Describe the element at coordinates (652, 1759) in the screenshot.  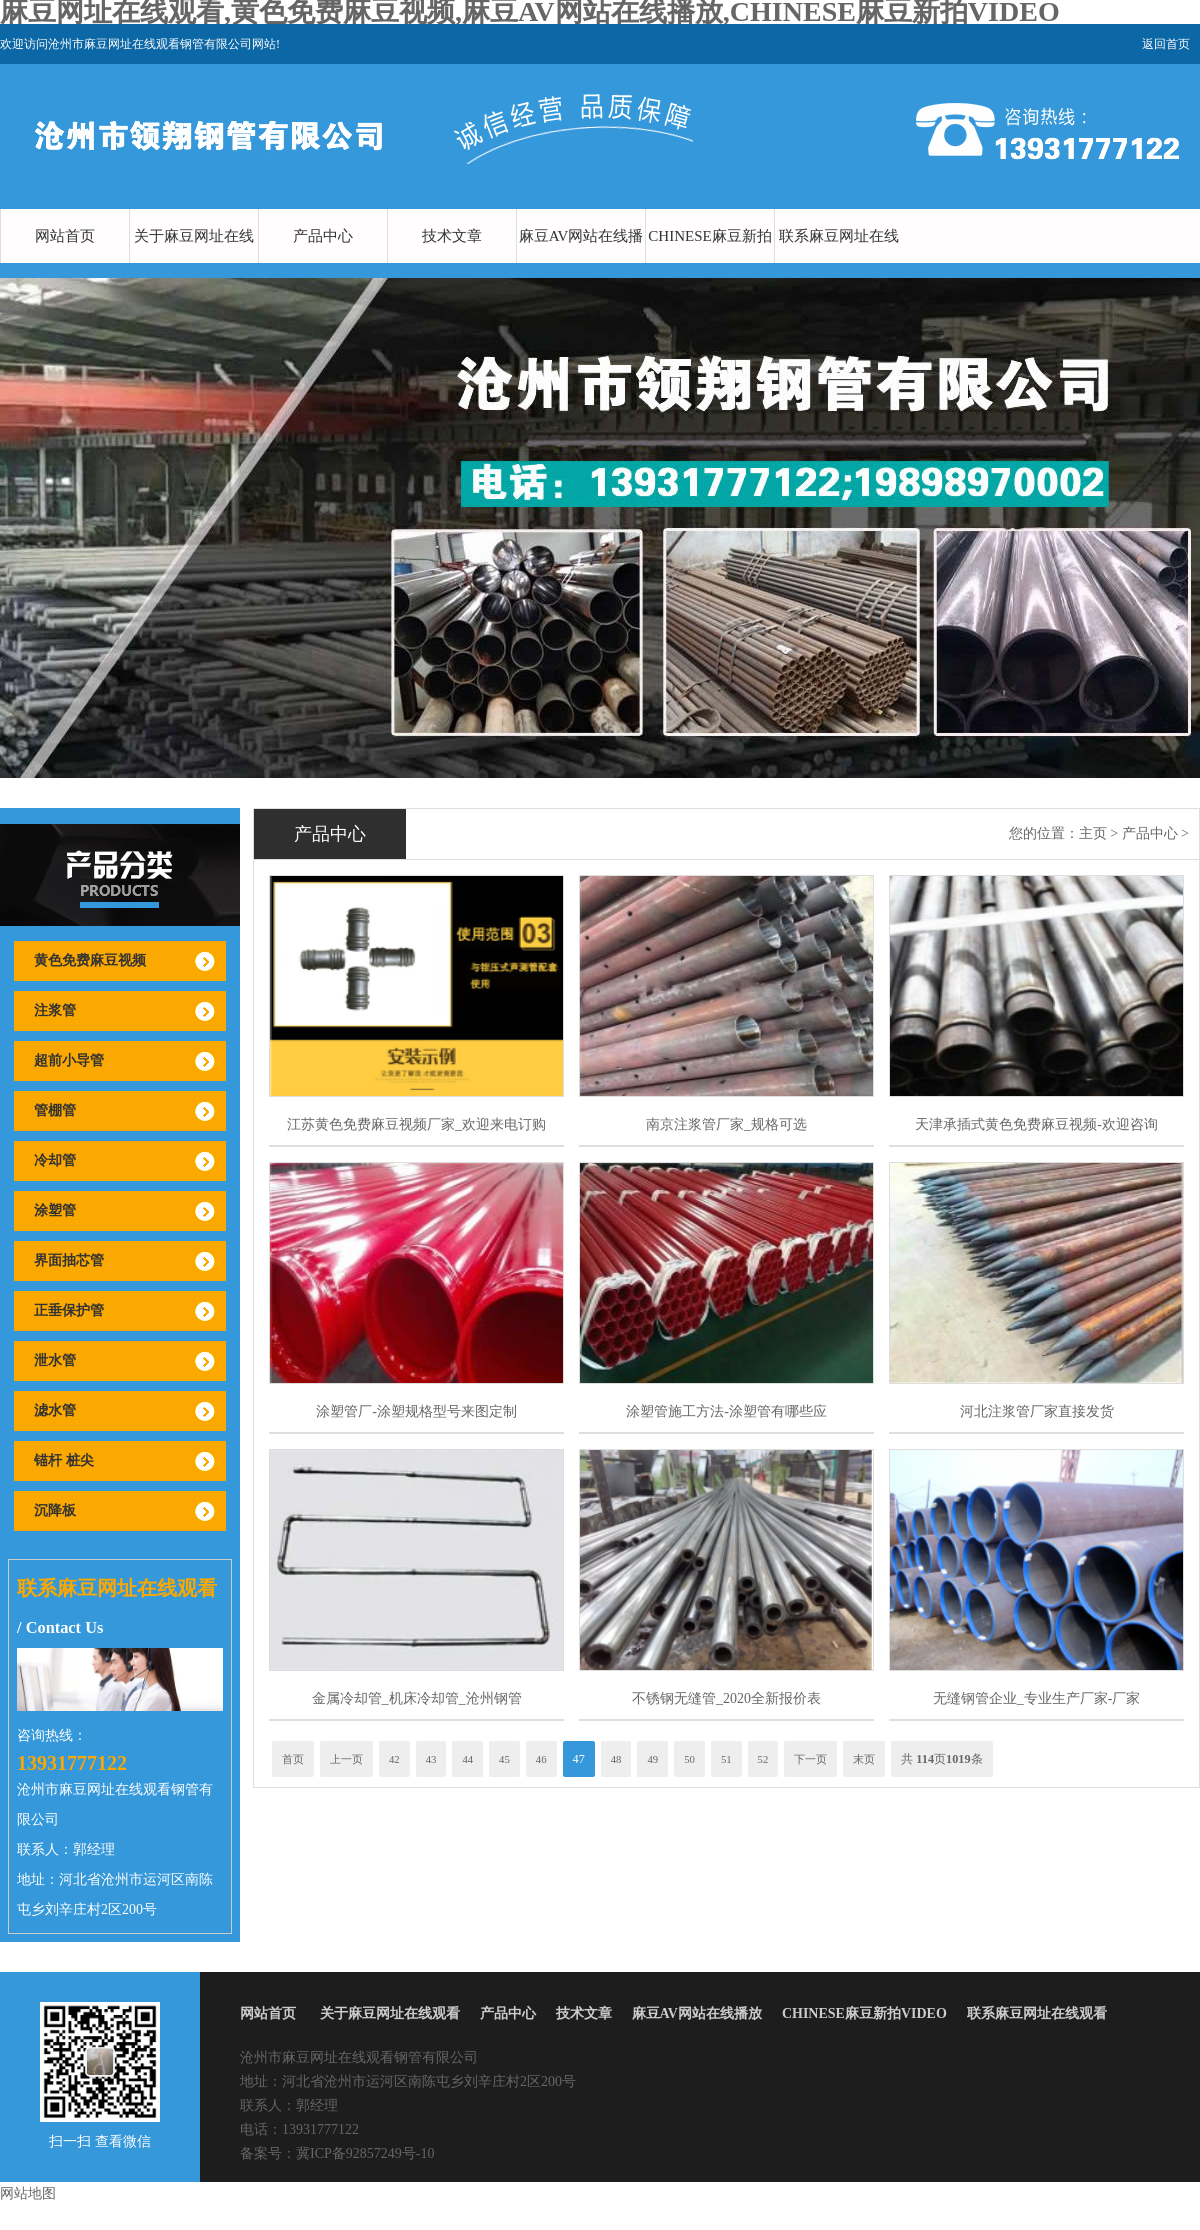
I see `49` at that location.